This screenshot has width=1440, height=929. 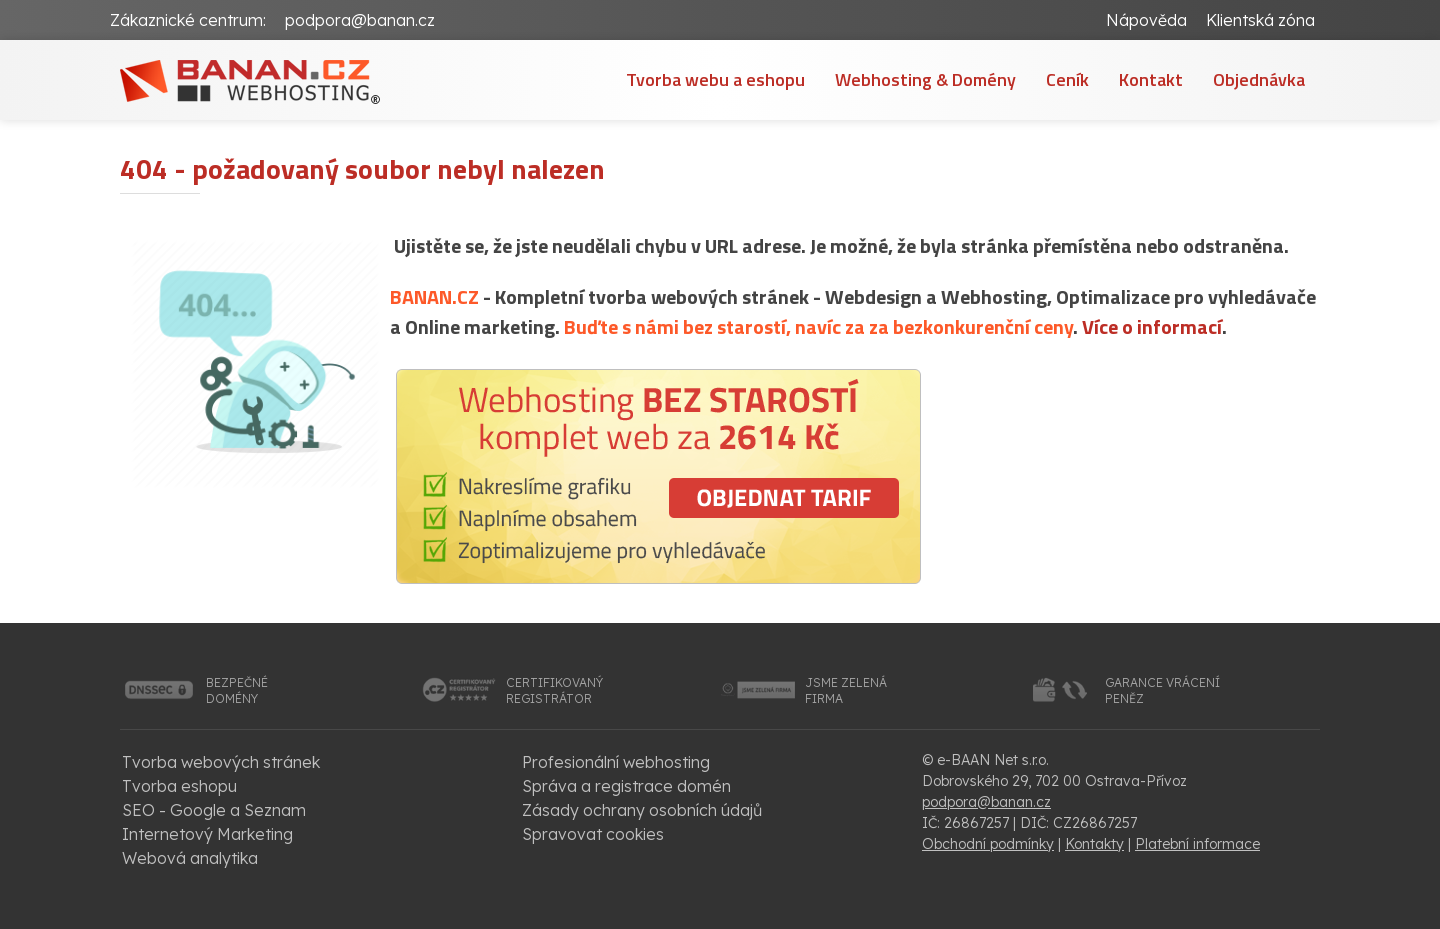 I want to click on Zásady ochrany osobních údajů, so click(x=642, y=810).